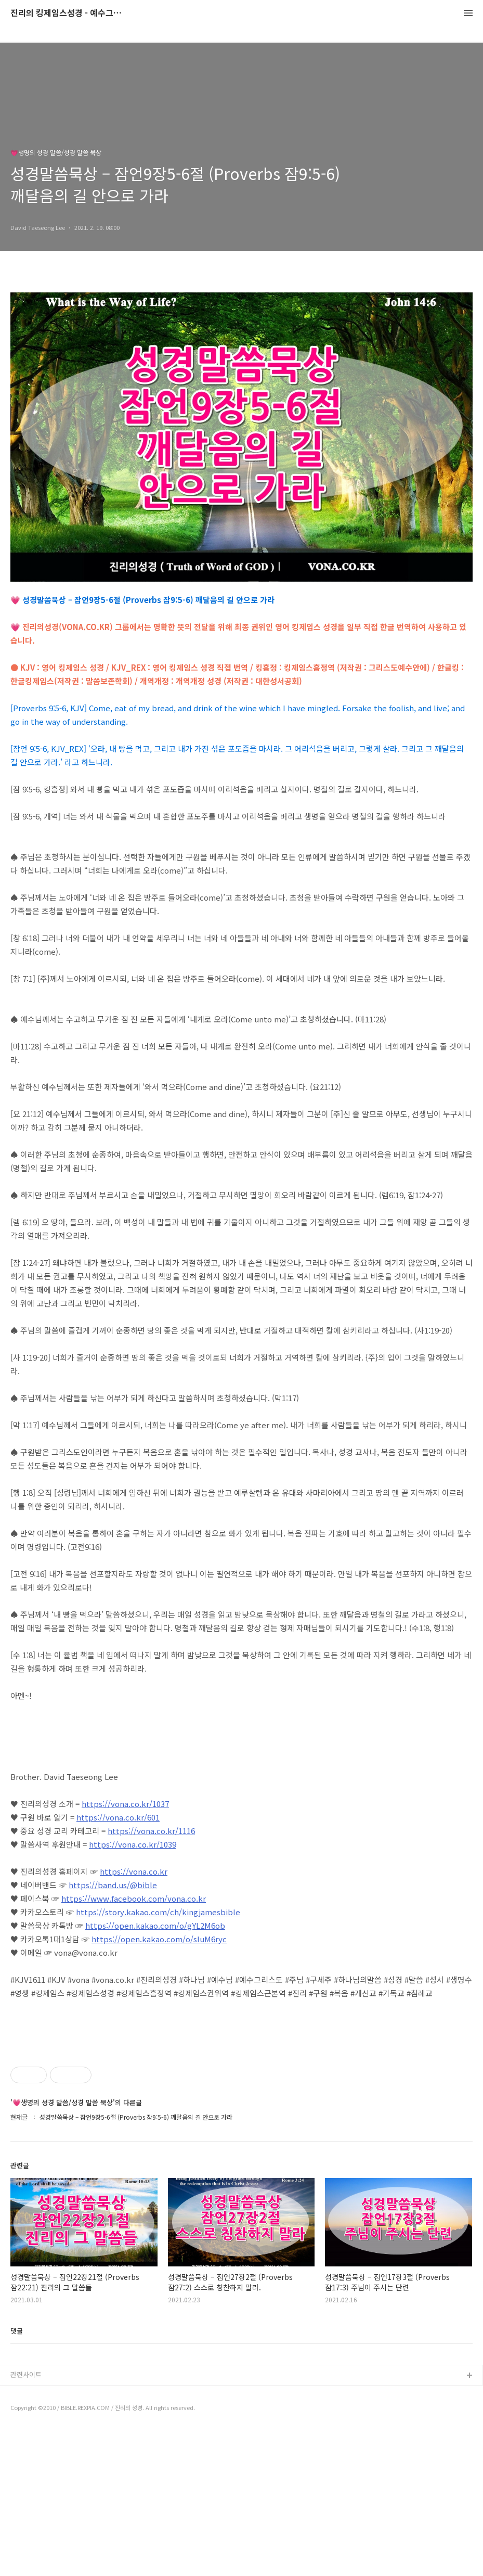 The image size is (483, 2576). What do you see at coordinates (118, 1817) in the screenshot?
I see `https://vona.co.kr/601` at bounding box center [118, 1817].